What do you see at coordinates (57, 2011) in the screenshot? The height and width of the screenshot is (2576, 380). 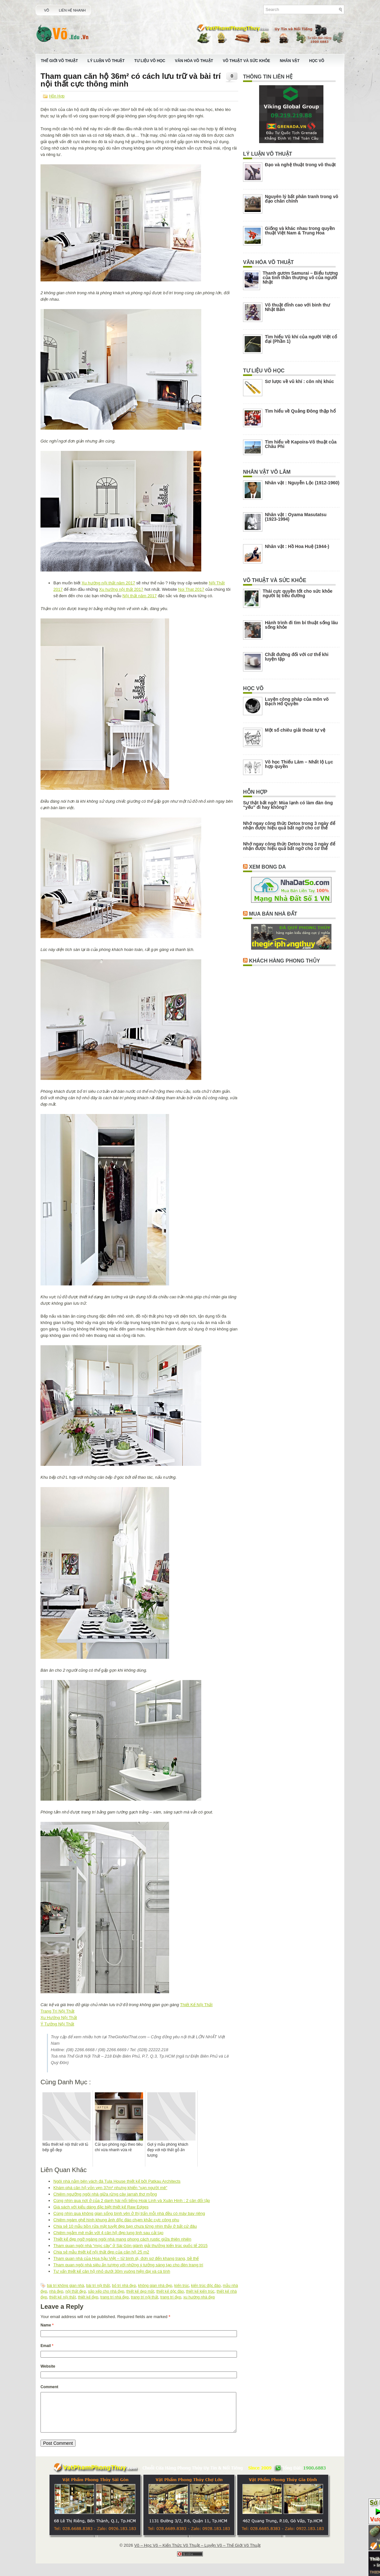 I see `Trang Trí Nội Thất` at bounding box center [57, 2011].